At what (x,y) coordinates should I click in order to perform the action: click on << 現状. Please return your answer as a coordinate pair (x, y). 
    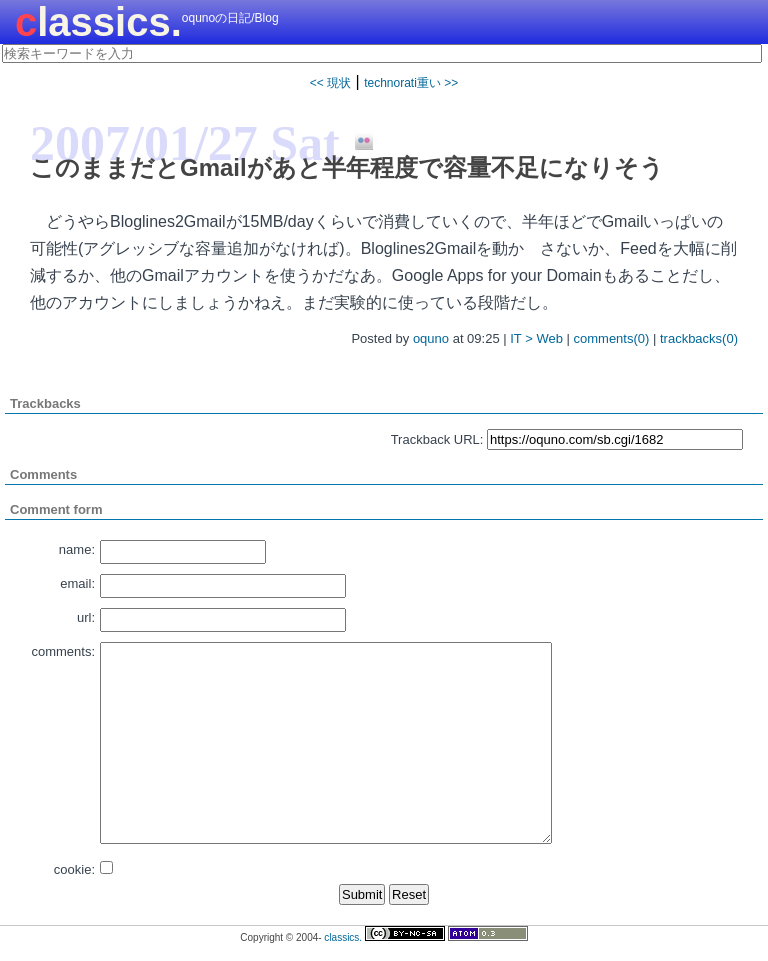
    Looking at the image, I should click on (330, 83).